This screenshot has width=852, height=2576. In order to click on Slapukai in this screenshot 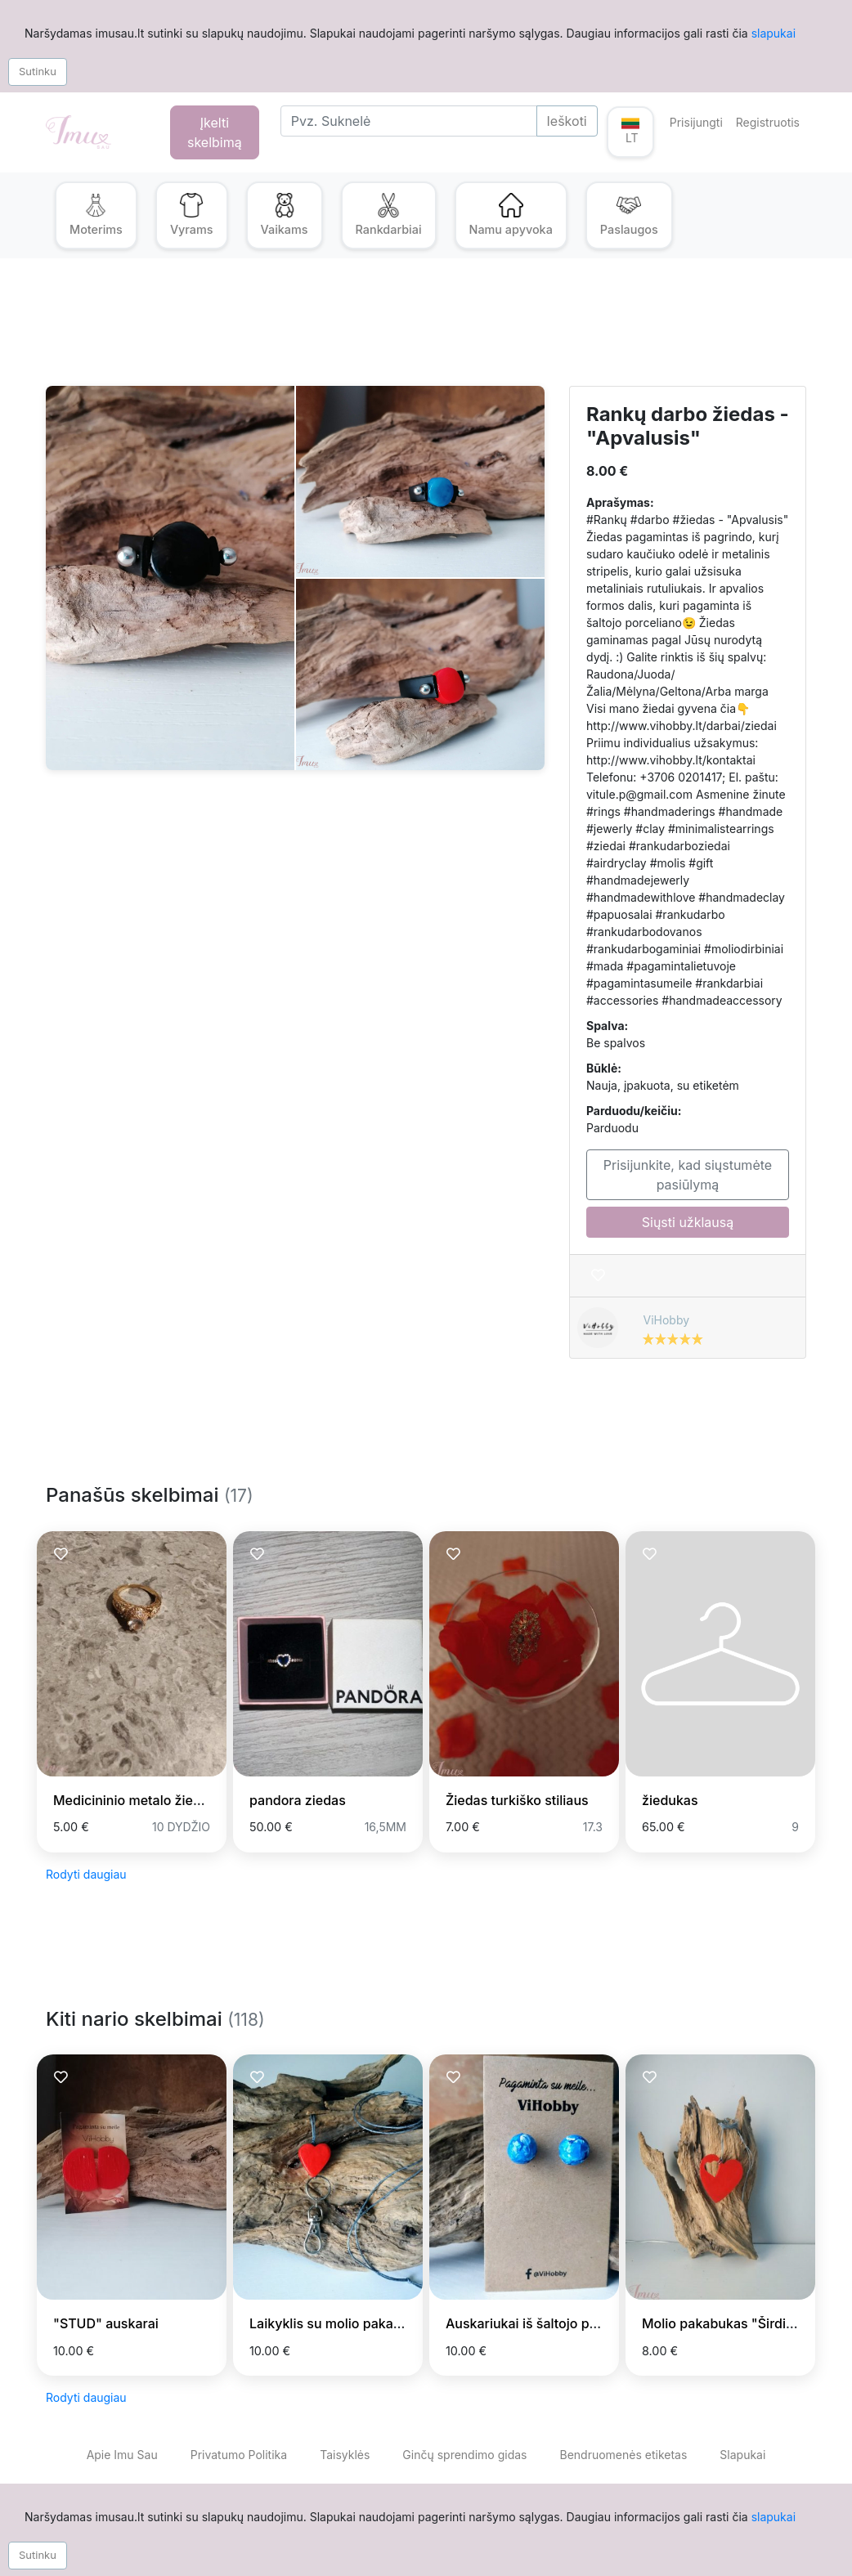, I will do `click(742, 2455)`.